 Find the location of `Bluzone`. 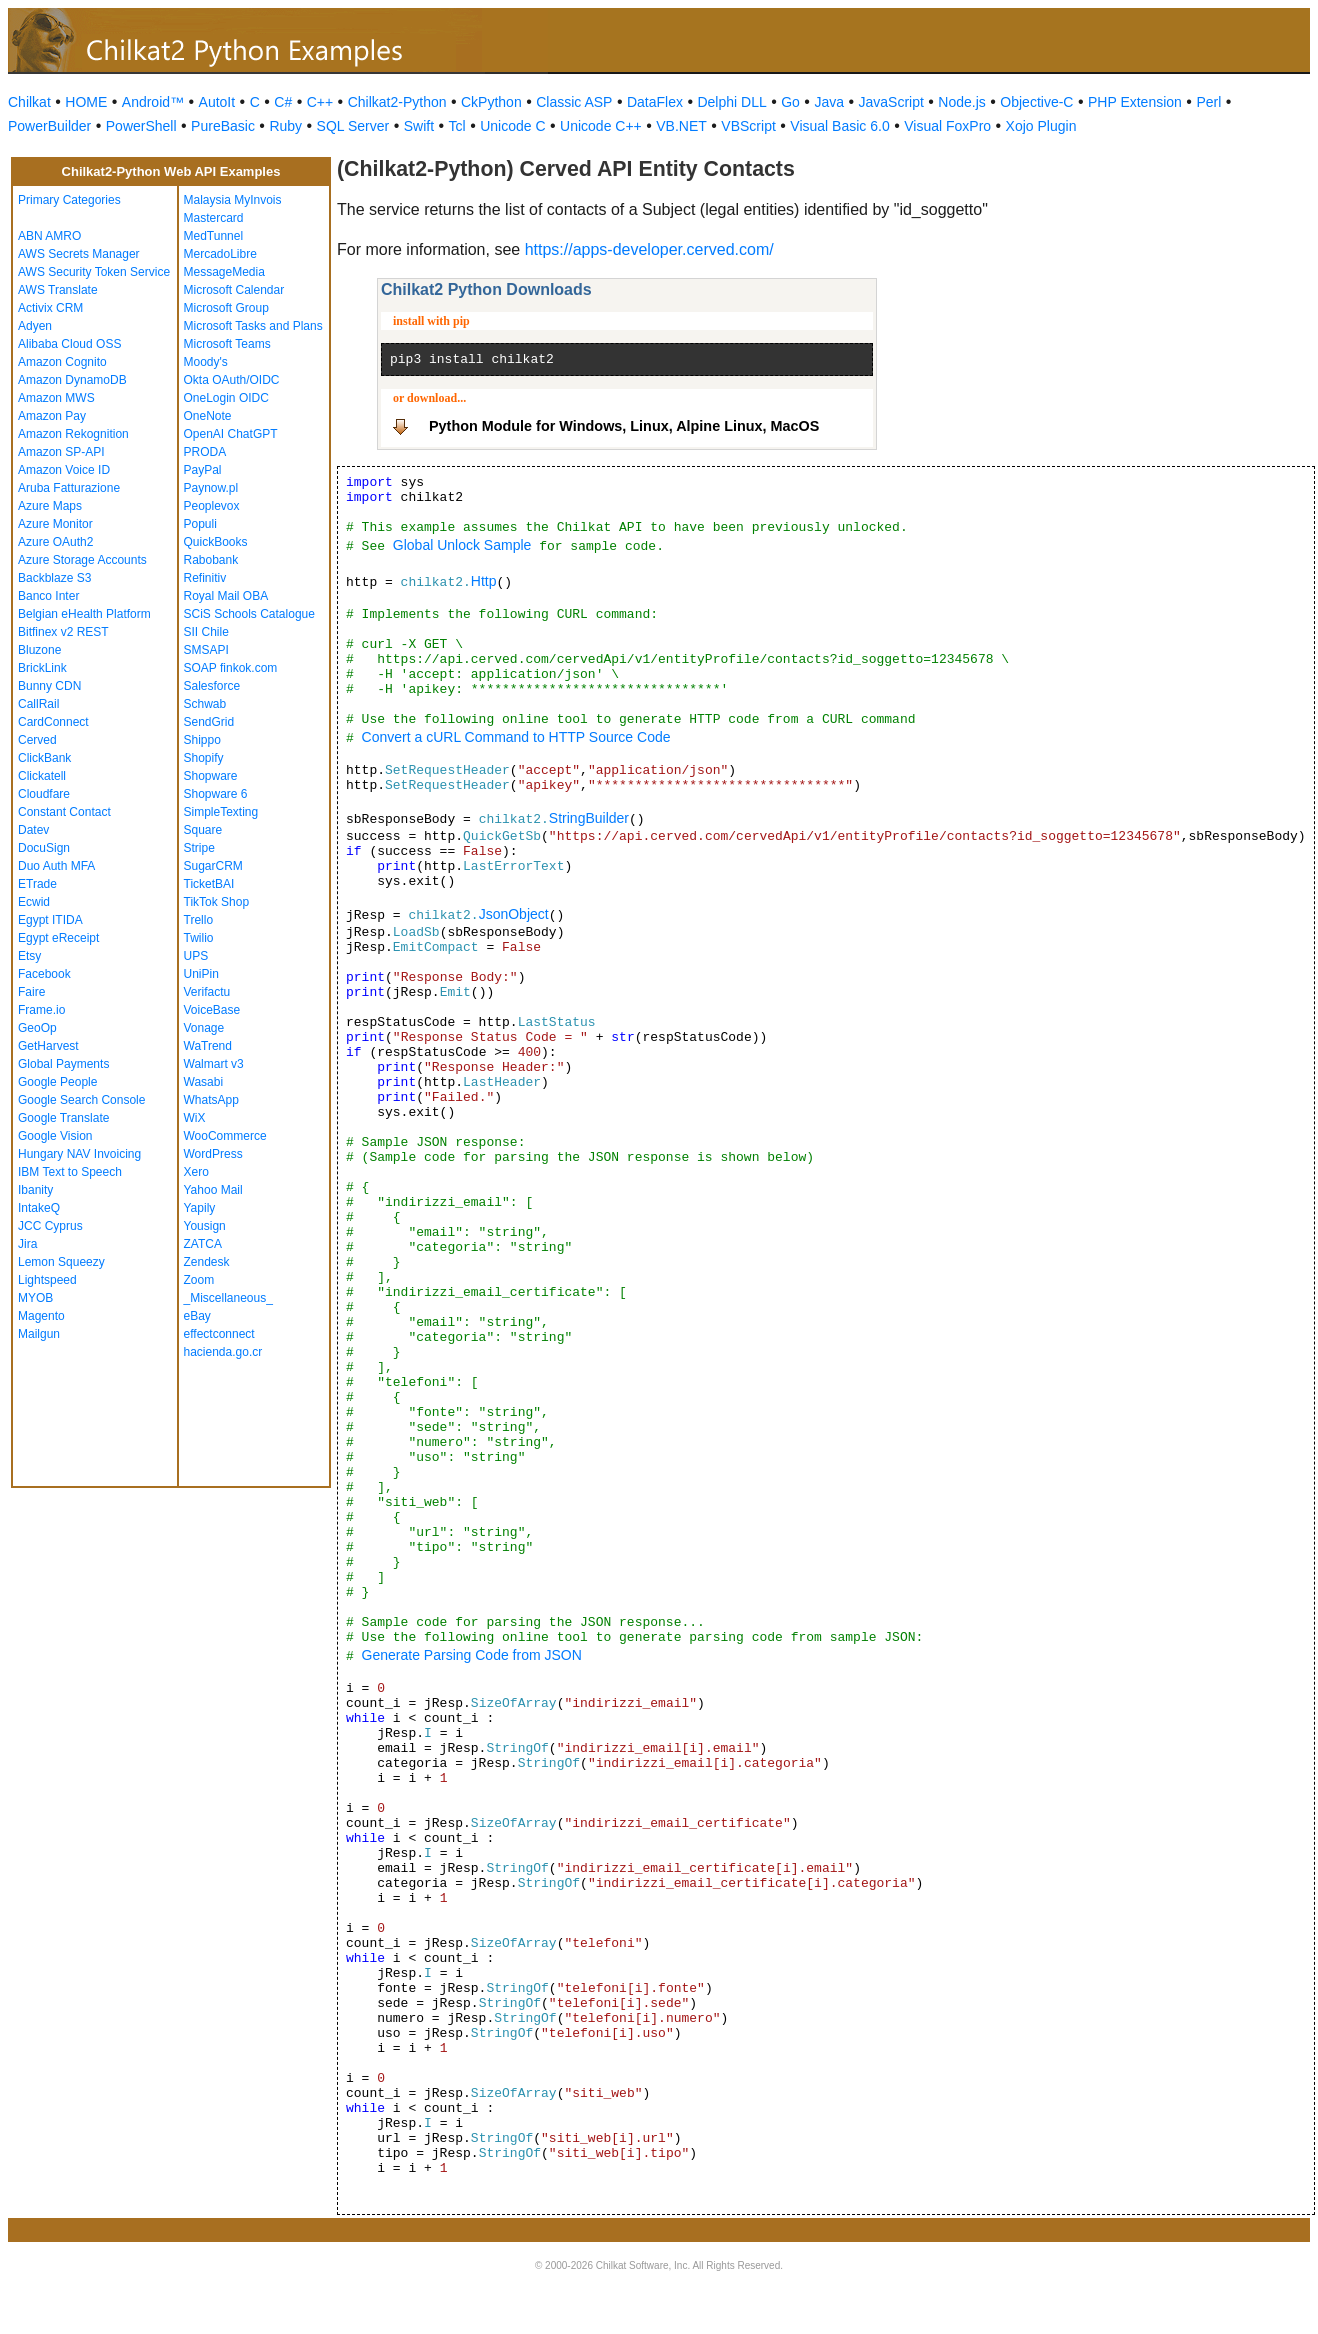

Bluzone is located at coordinates (39, 650).